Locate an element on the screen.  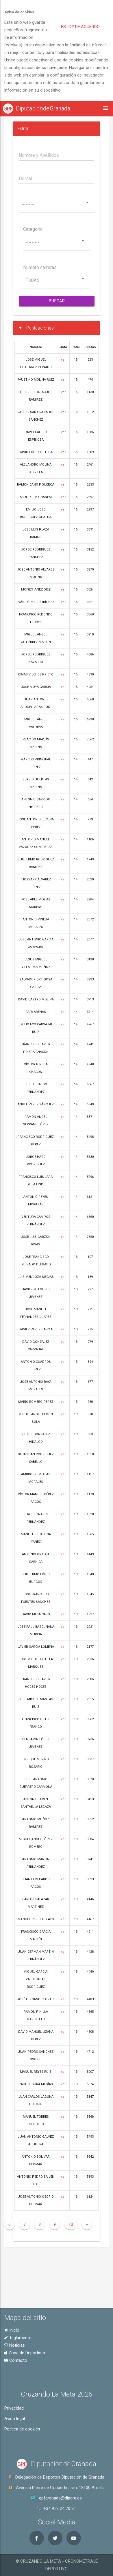
Numero carreras is located at coordinates (40, 268).